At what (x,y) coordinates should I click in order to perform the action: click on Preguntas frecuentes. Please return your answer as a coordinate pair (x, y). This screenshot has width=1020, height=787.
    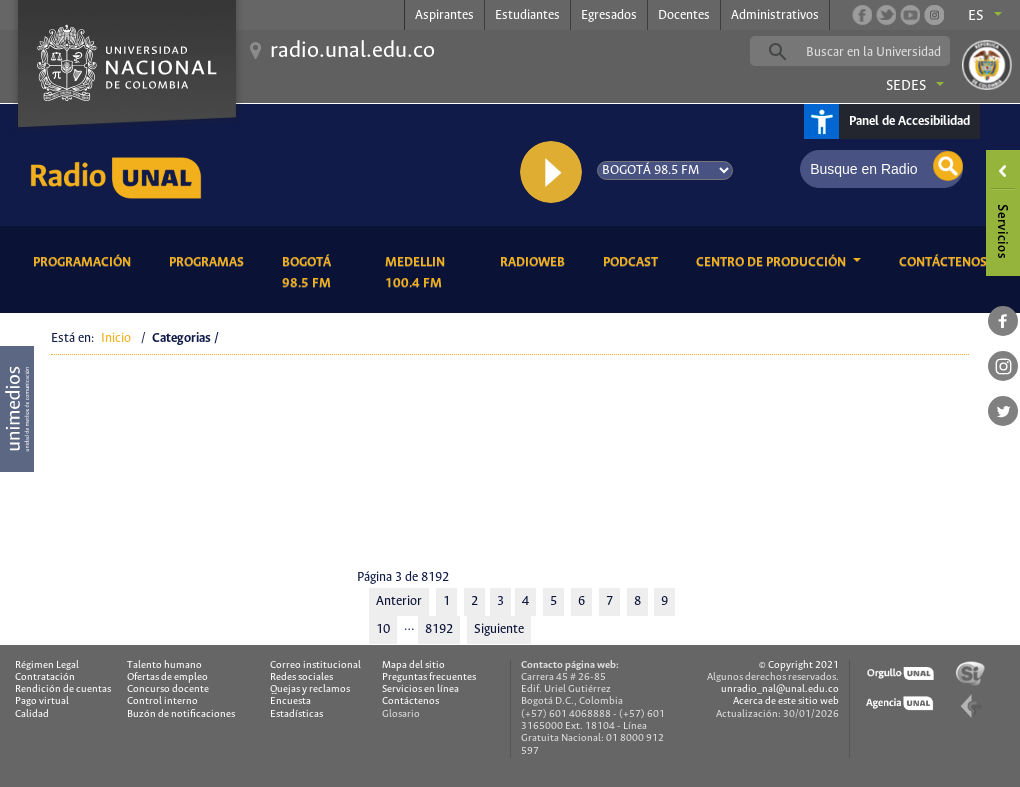
    Looking at the image, I should click on (429, 677).